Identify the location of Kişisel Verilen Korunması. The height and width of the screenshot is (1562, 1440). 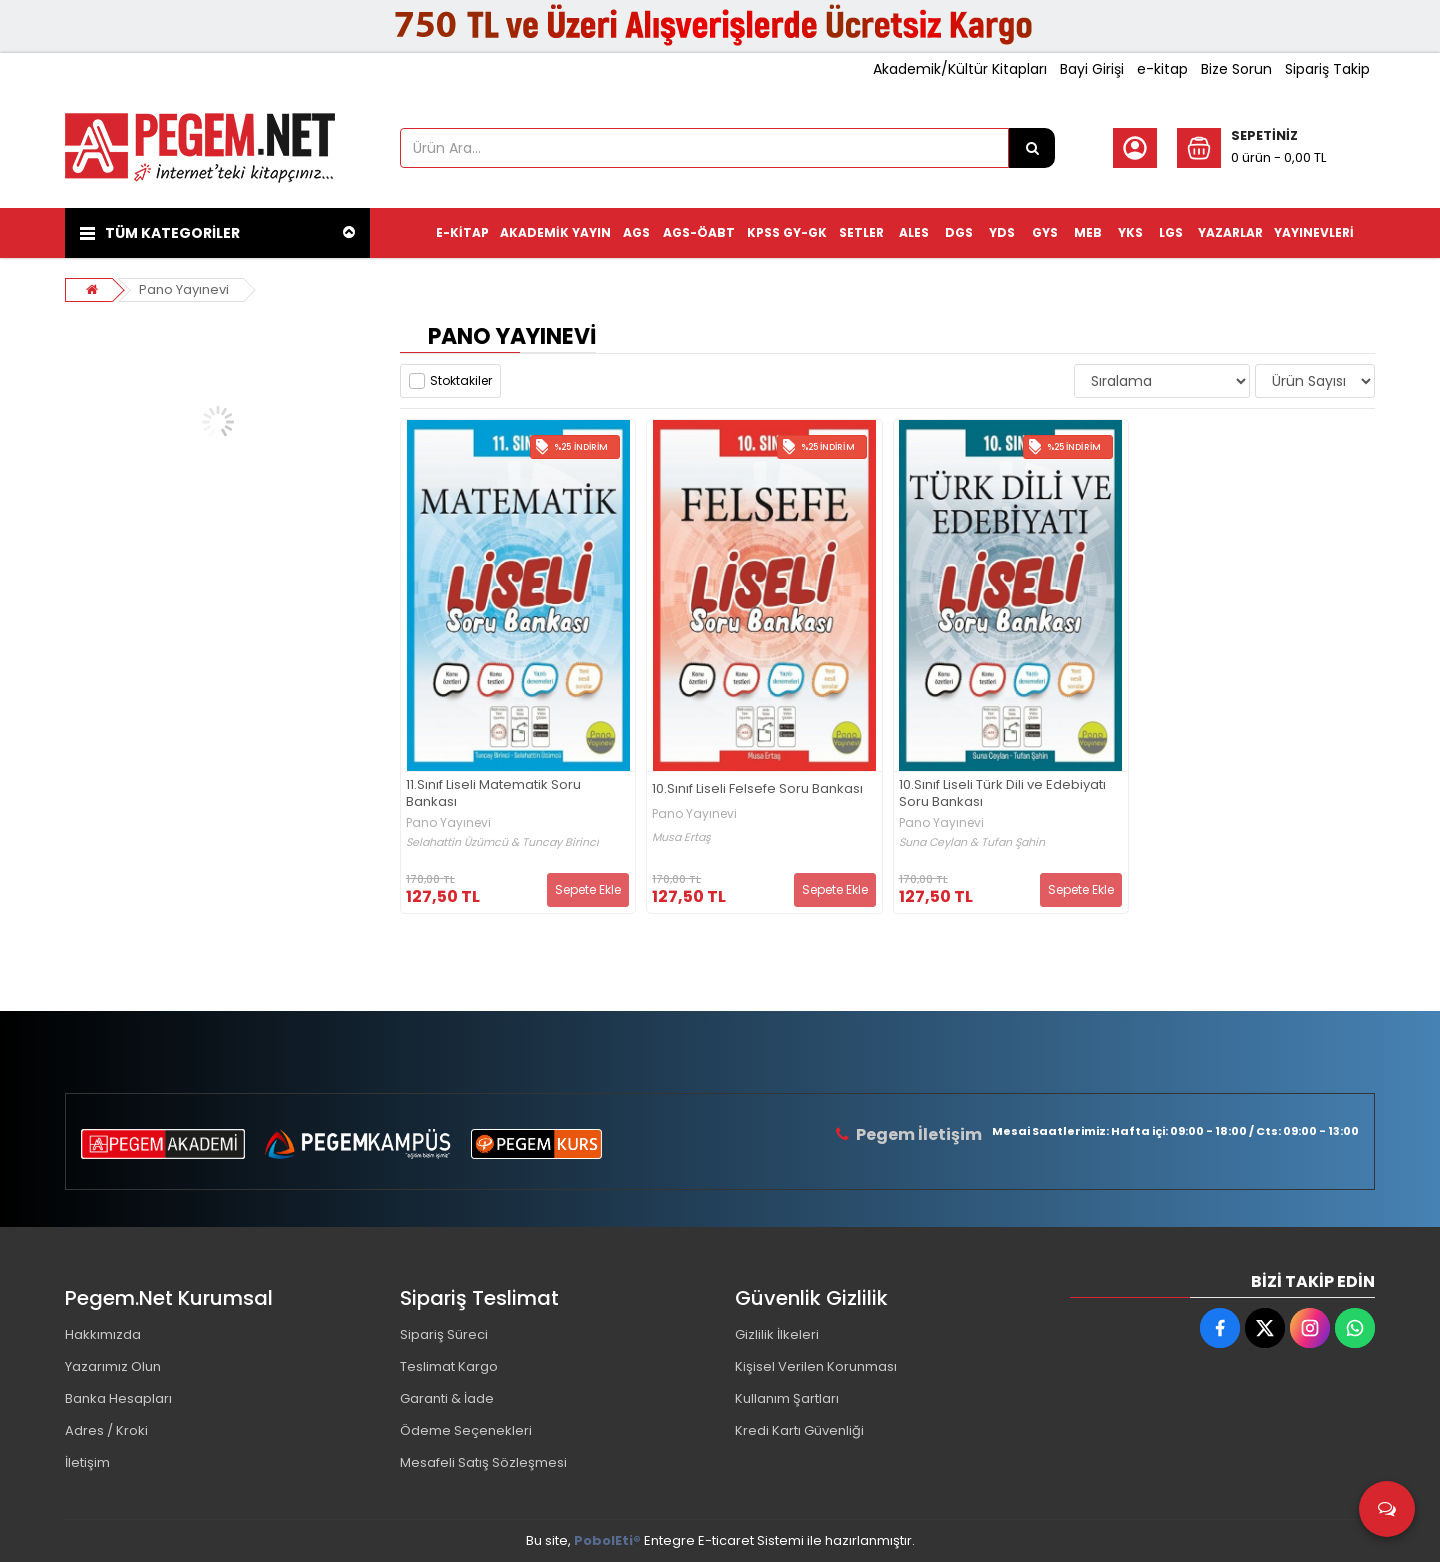
(816, 1366).